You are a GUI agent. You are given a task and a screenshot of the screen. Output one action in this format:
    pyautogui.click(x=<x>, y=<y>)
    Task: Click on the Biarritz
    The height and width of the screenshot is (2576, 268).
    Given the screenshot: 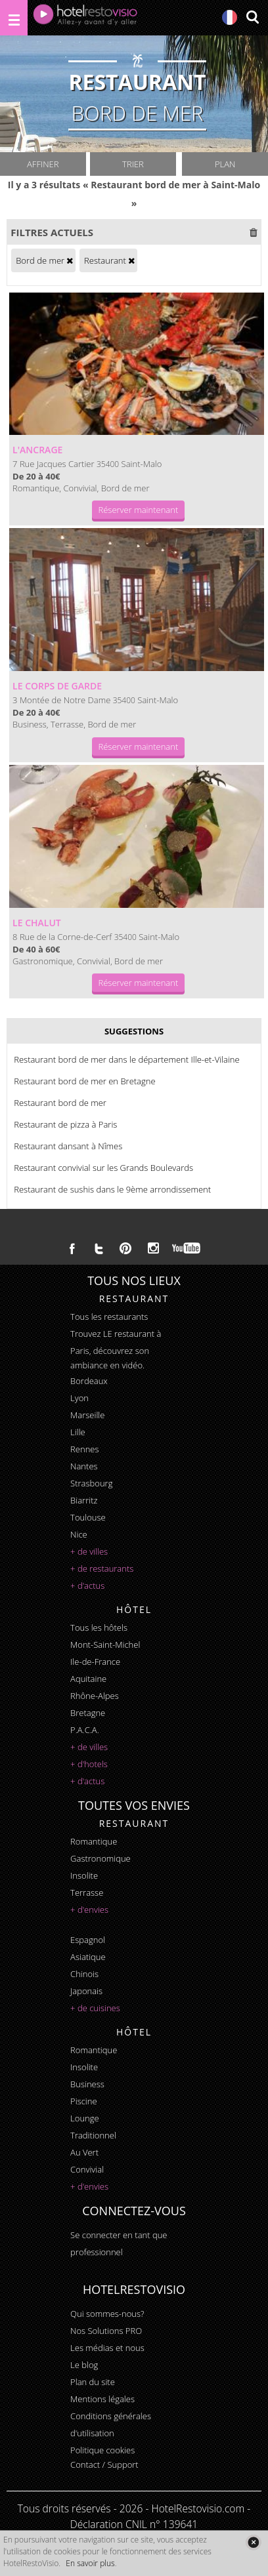 What is the action you would take?
    pyautogui.click(x=83, y=1500)
    